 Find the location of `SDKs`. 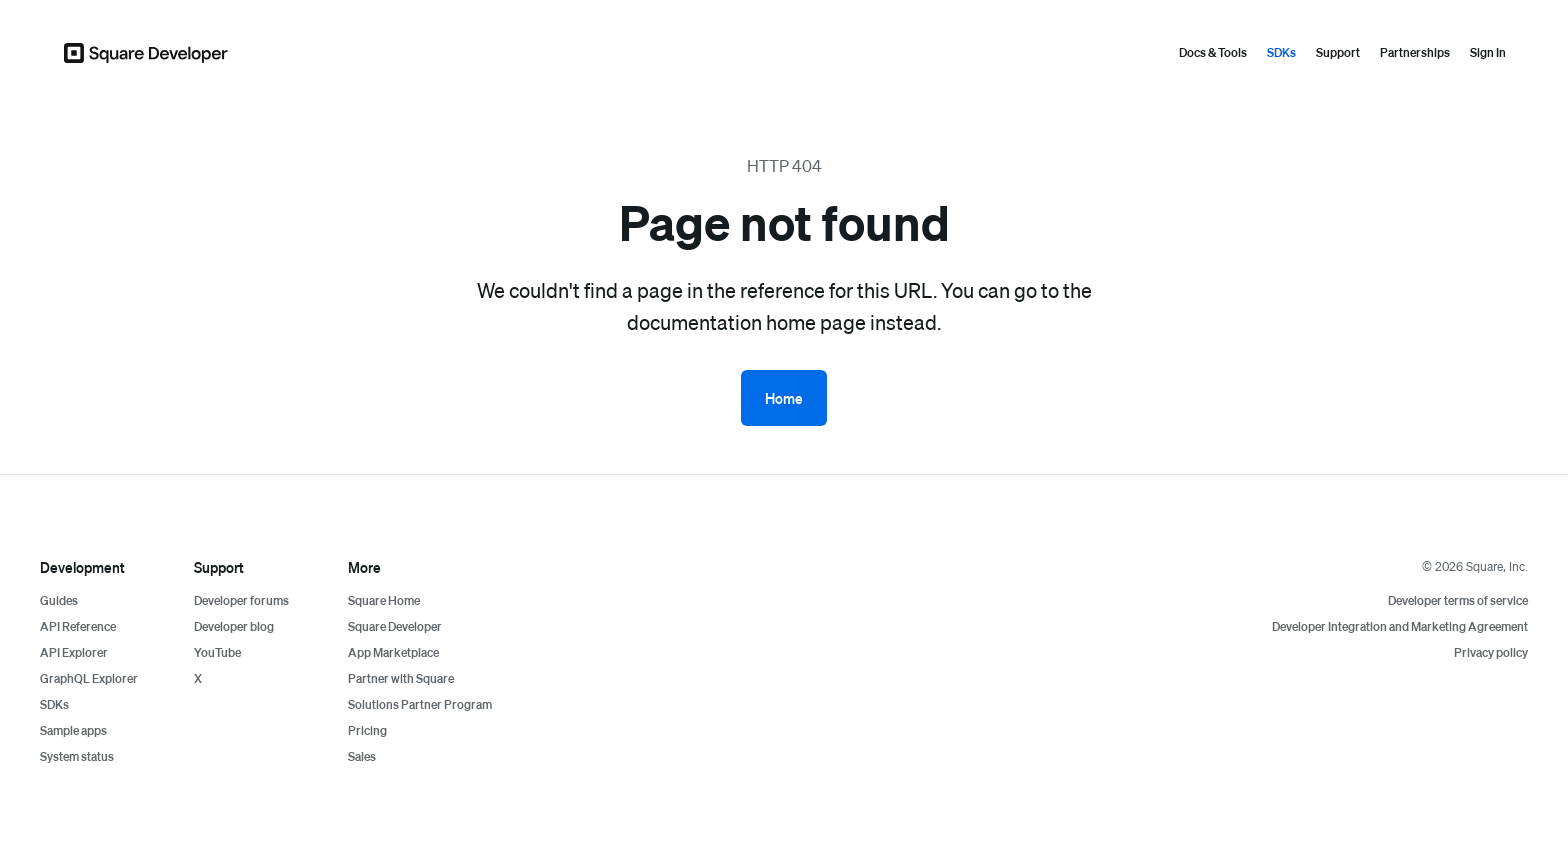

SDKs is located at coordinates (1281, 52).